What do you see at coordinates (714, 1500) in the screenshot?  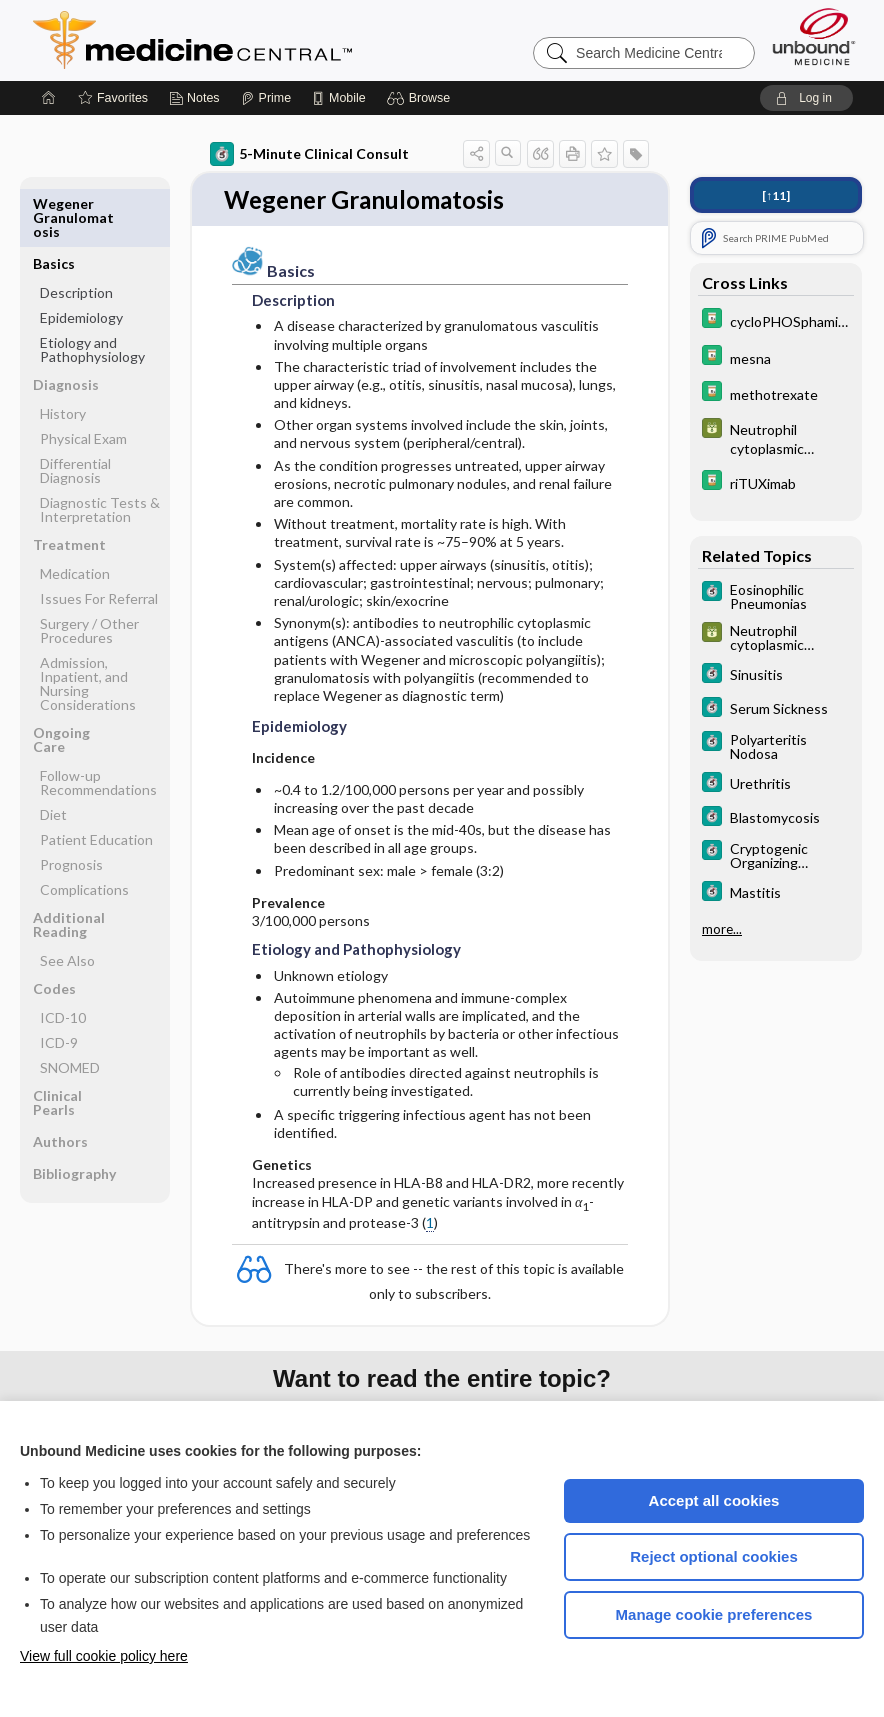 I see `Accept all cookies` at bounding box center [714, 1500].